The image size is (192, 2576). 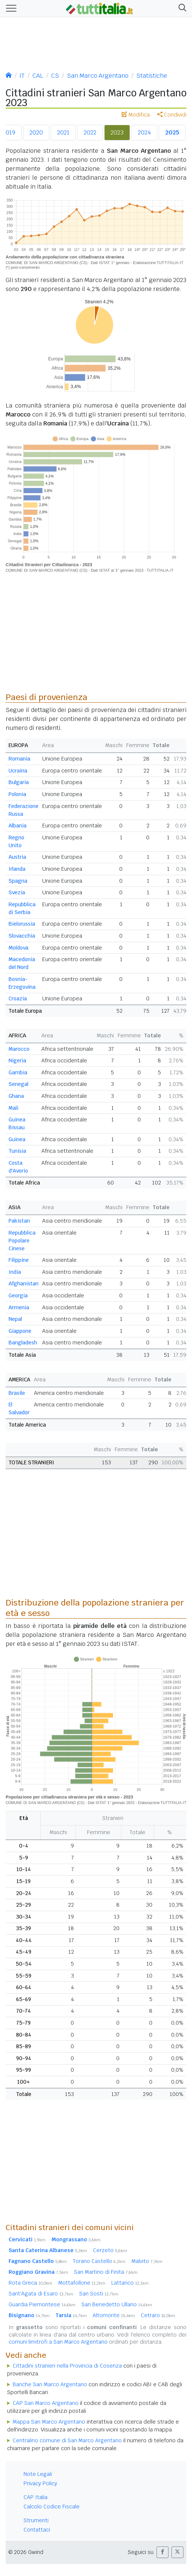 What do you see at coordinates (146, 2261) in the screenshot?
I see `Malvito` at bounding box center [146, 2261].